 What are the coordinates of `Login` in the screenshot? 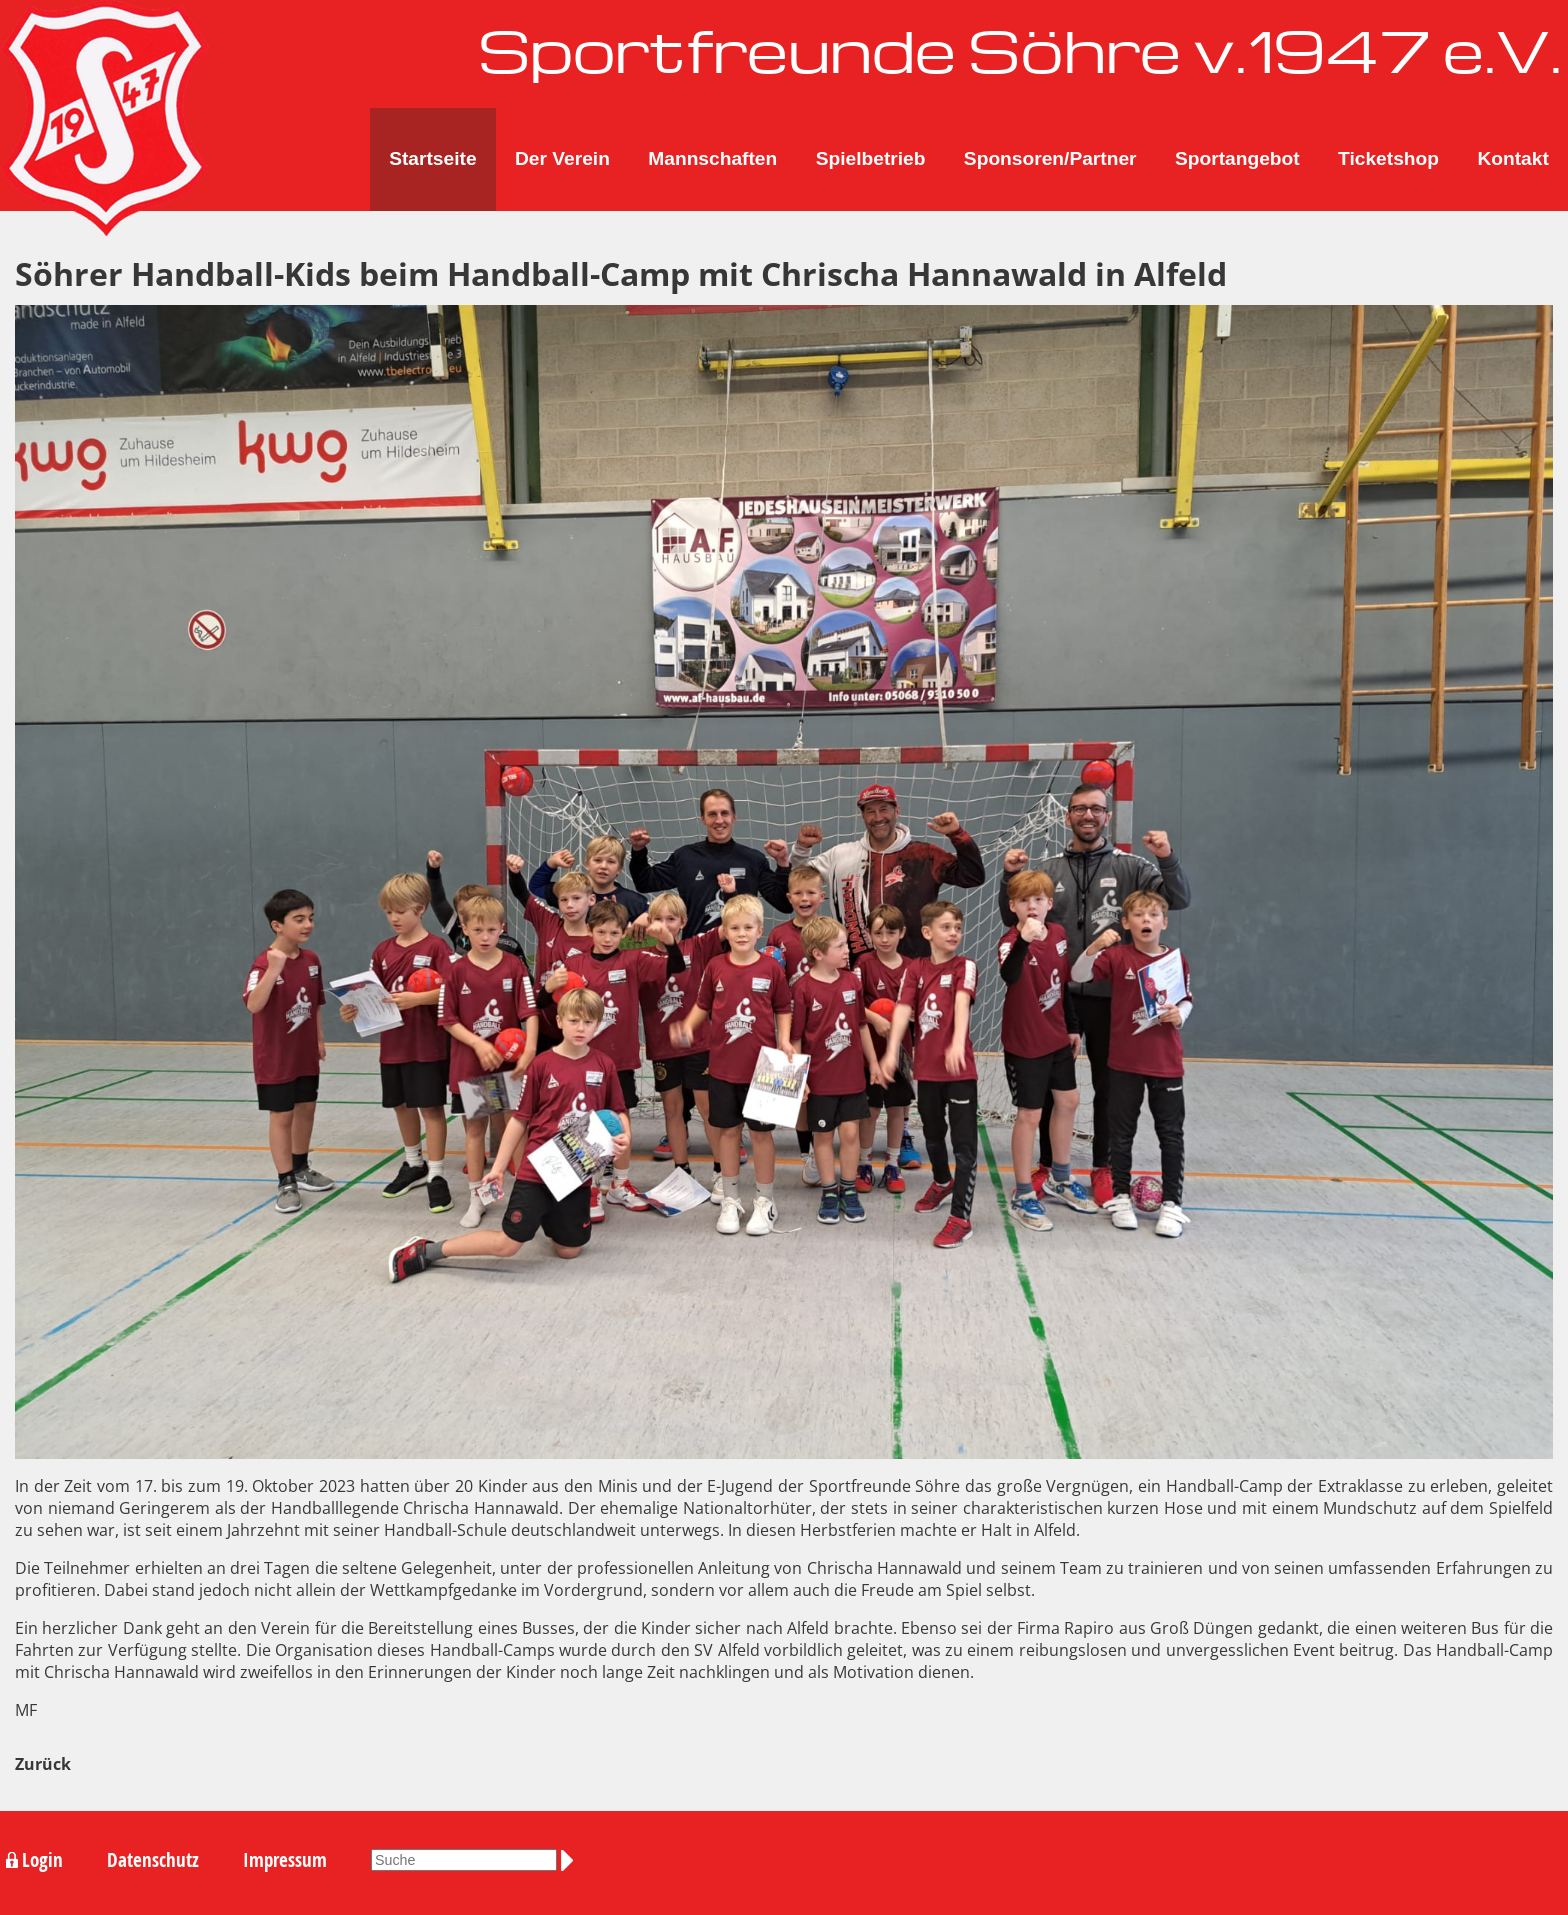 It's located at (42, 1860).